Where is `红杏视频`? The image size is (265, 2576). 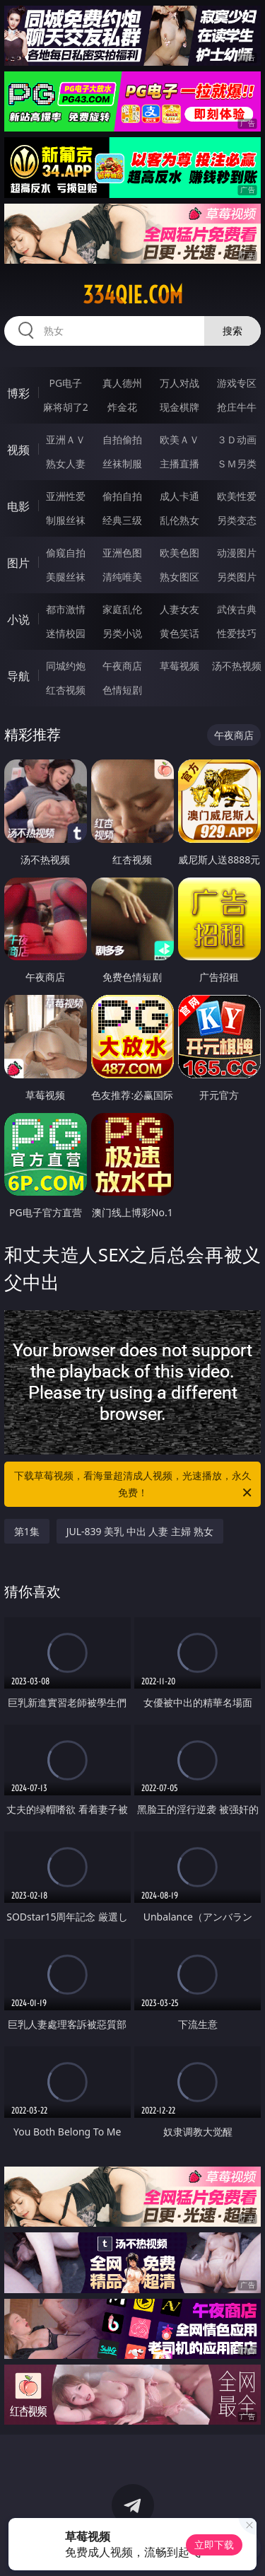 红杏视频 is located at coordinates (66, 690).